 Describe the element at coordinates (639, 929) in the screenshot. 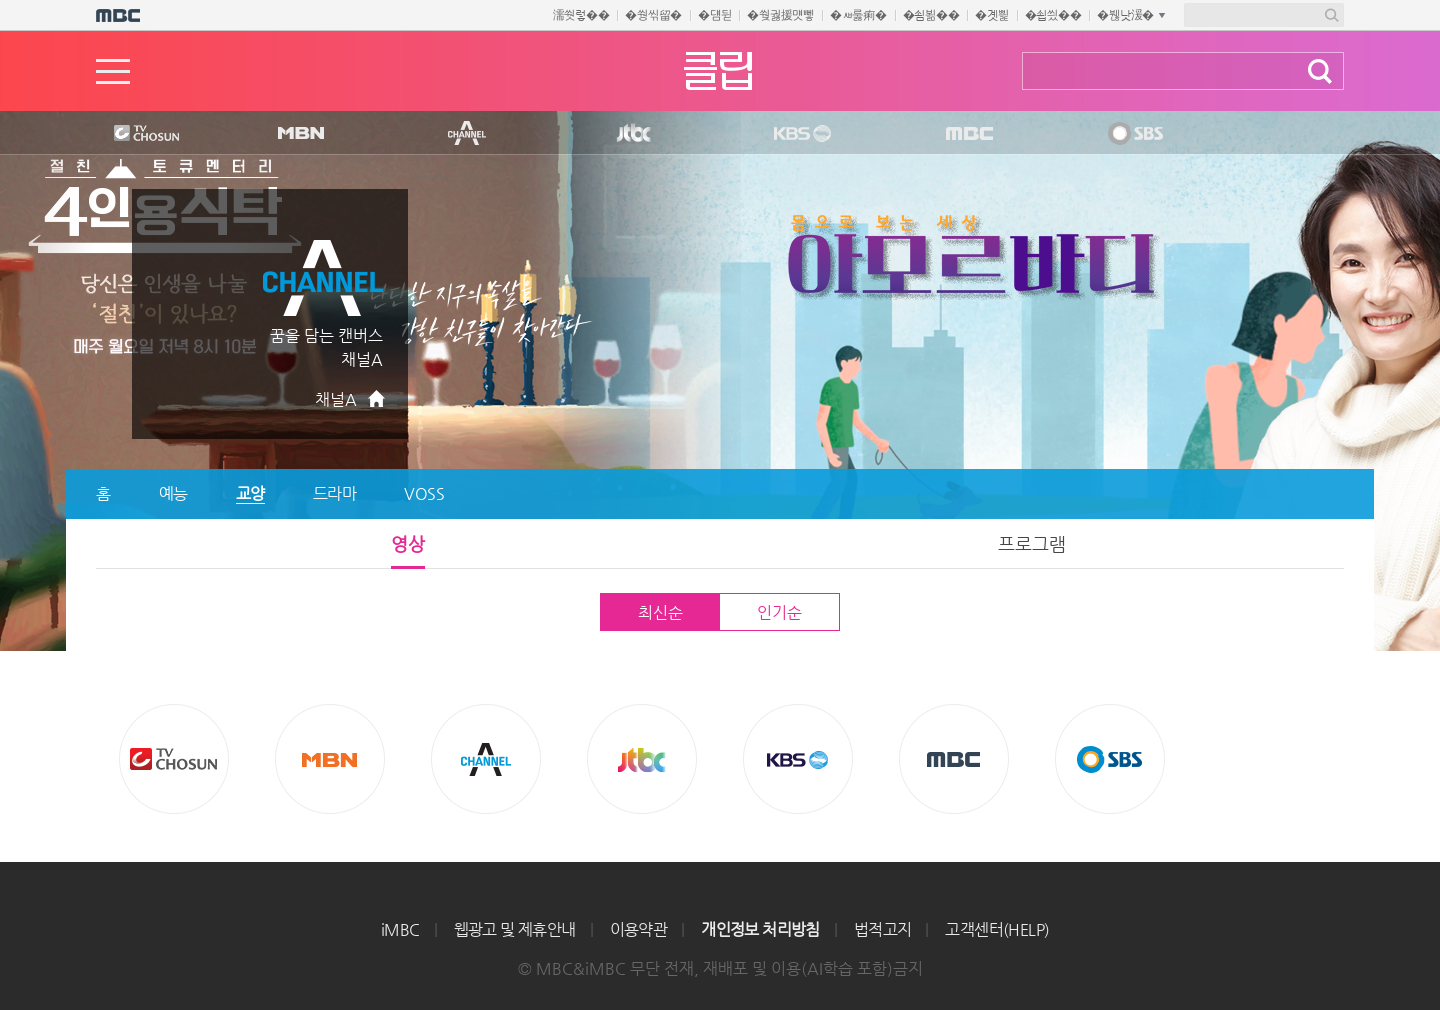

I see `이용약관` at that location.